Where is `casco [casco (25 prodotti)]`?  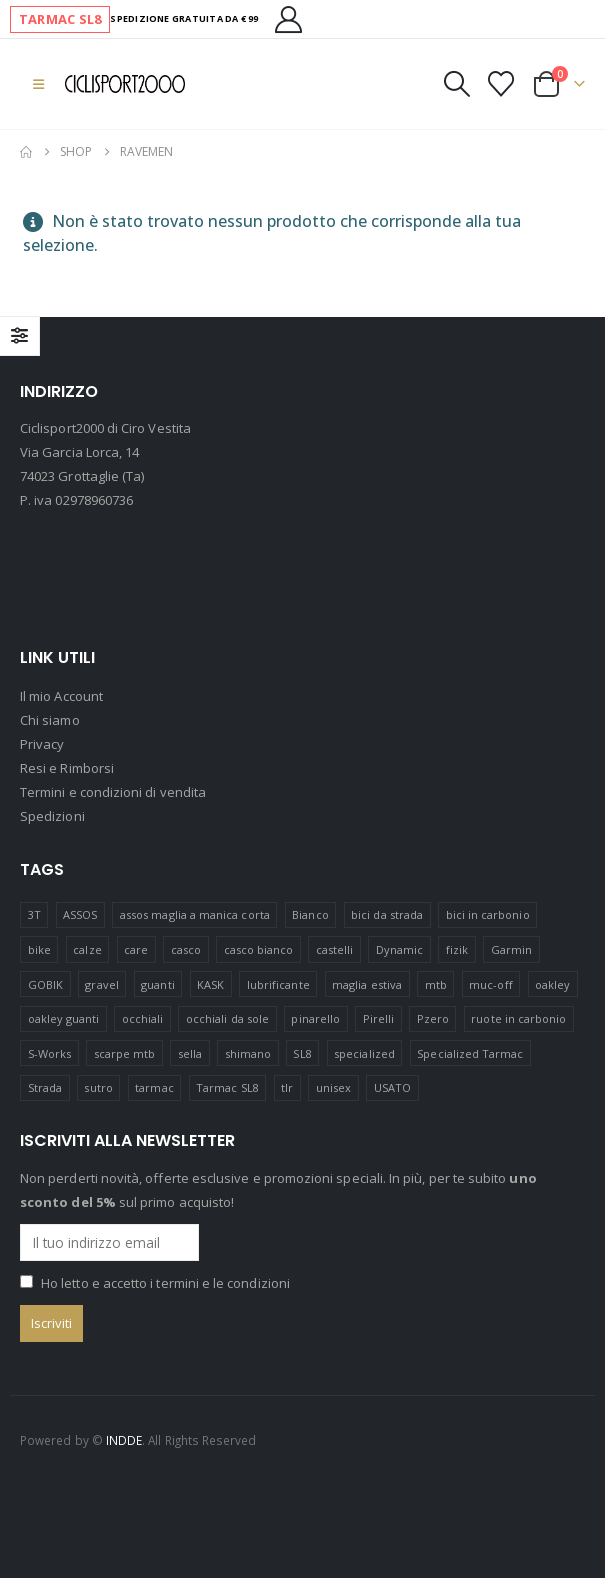
casco [casco (25 prodotti)] is located at coordinates (186, 949).